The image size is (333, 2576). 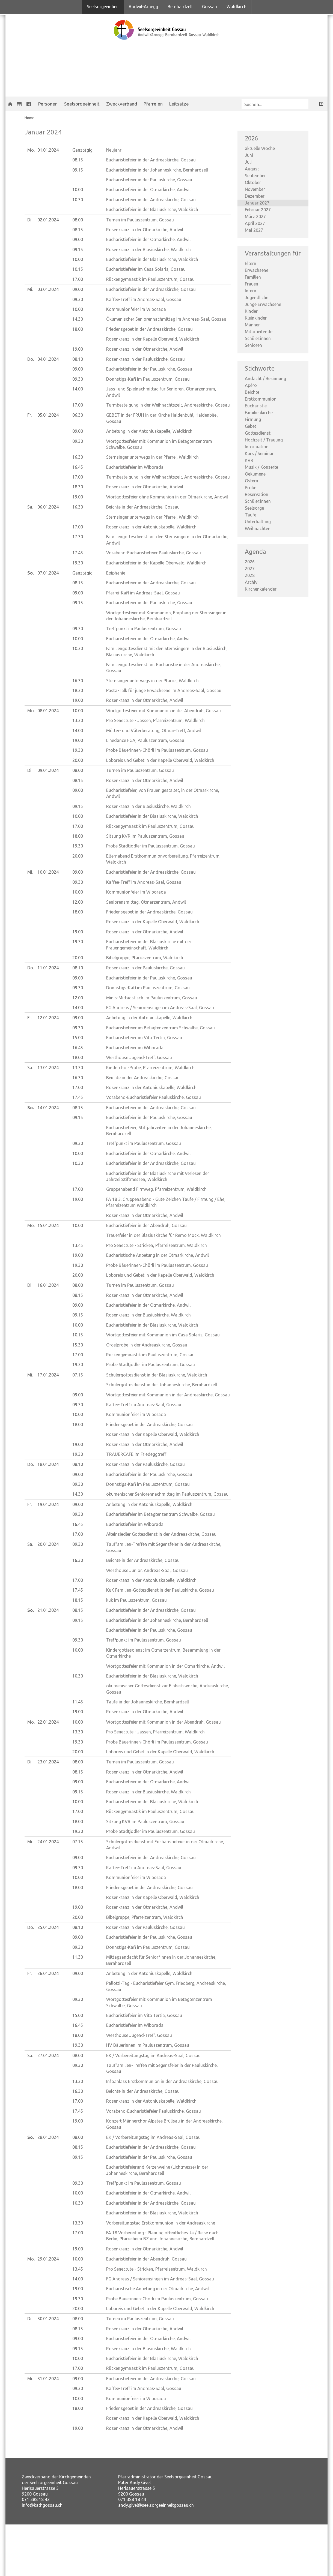 I want to click on Seniorenzmittag, Otmarzentrum, Andwil, so click(x=146, y=902).